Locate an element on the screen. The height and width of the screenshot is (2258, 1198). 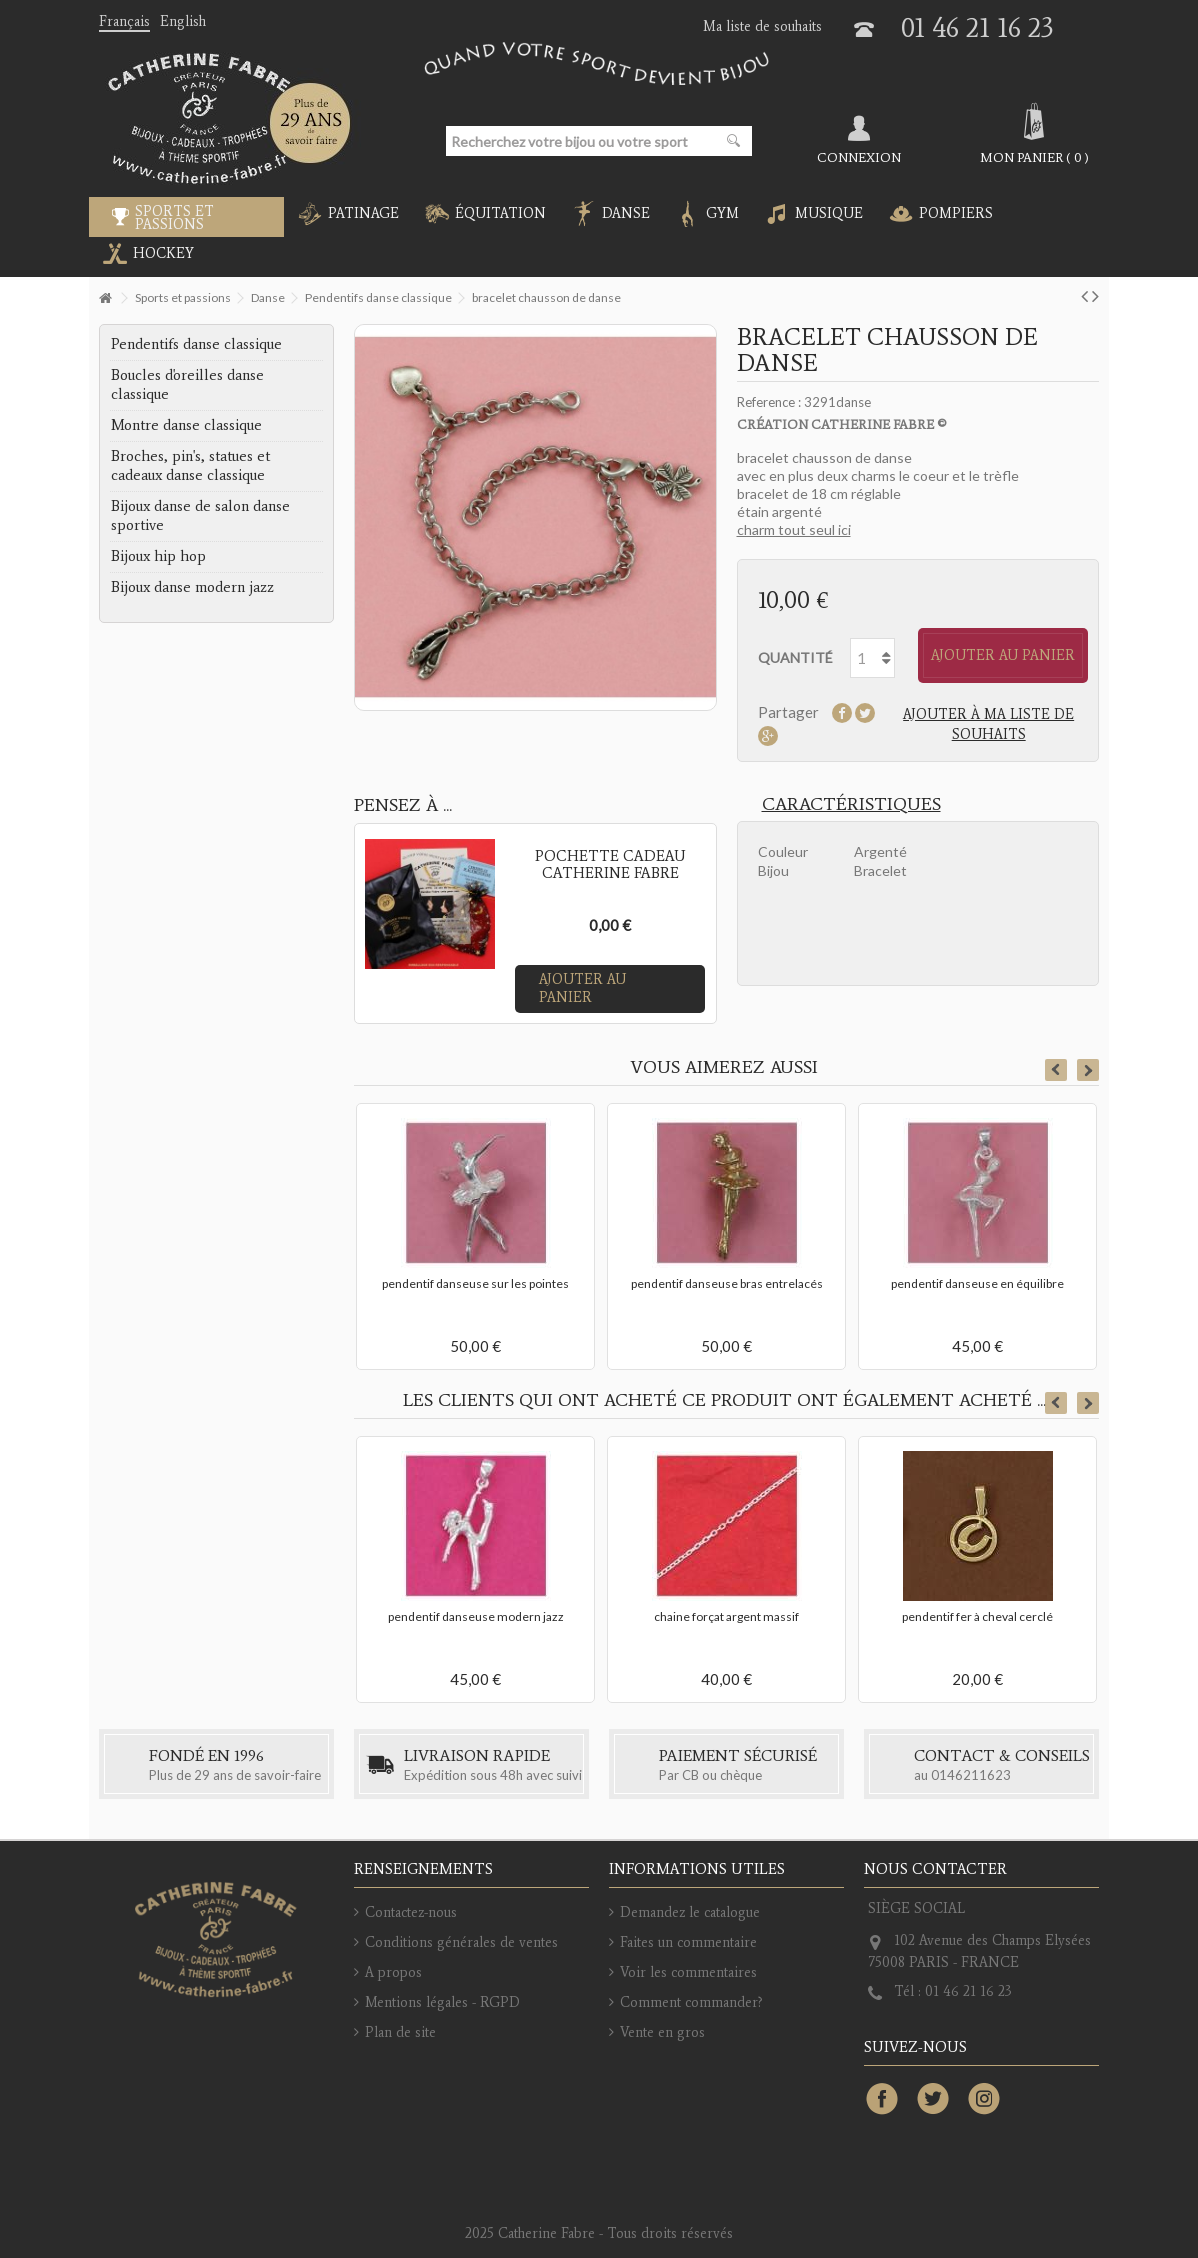
Faites un commentaire is located at coordinates (688, 1942).